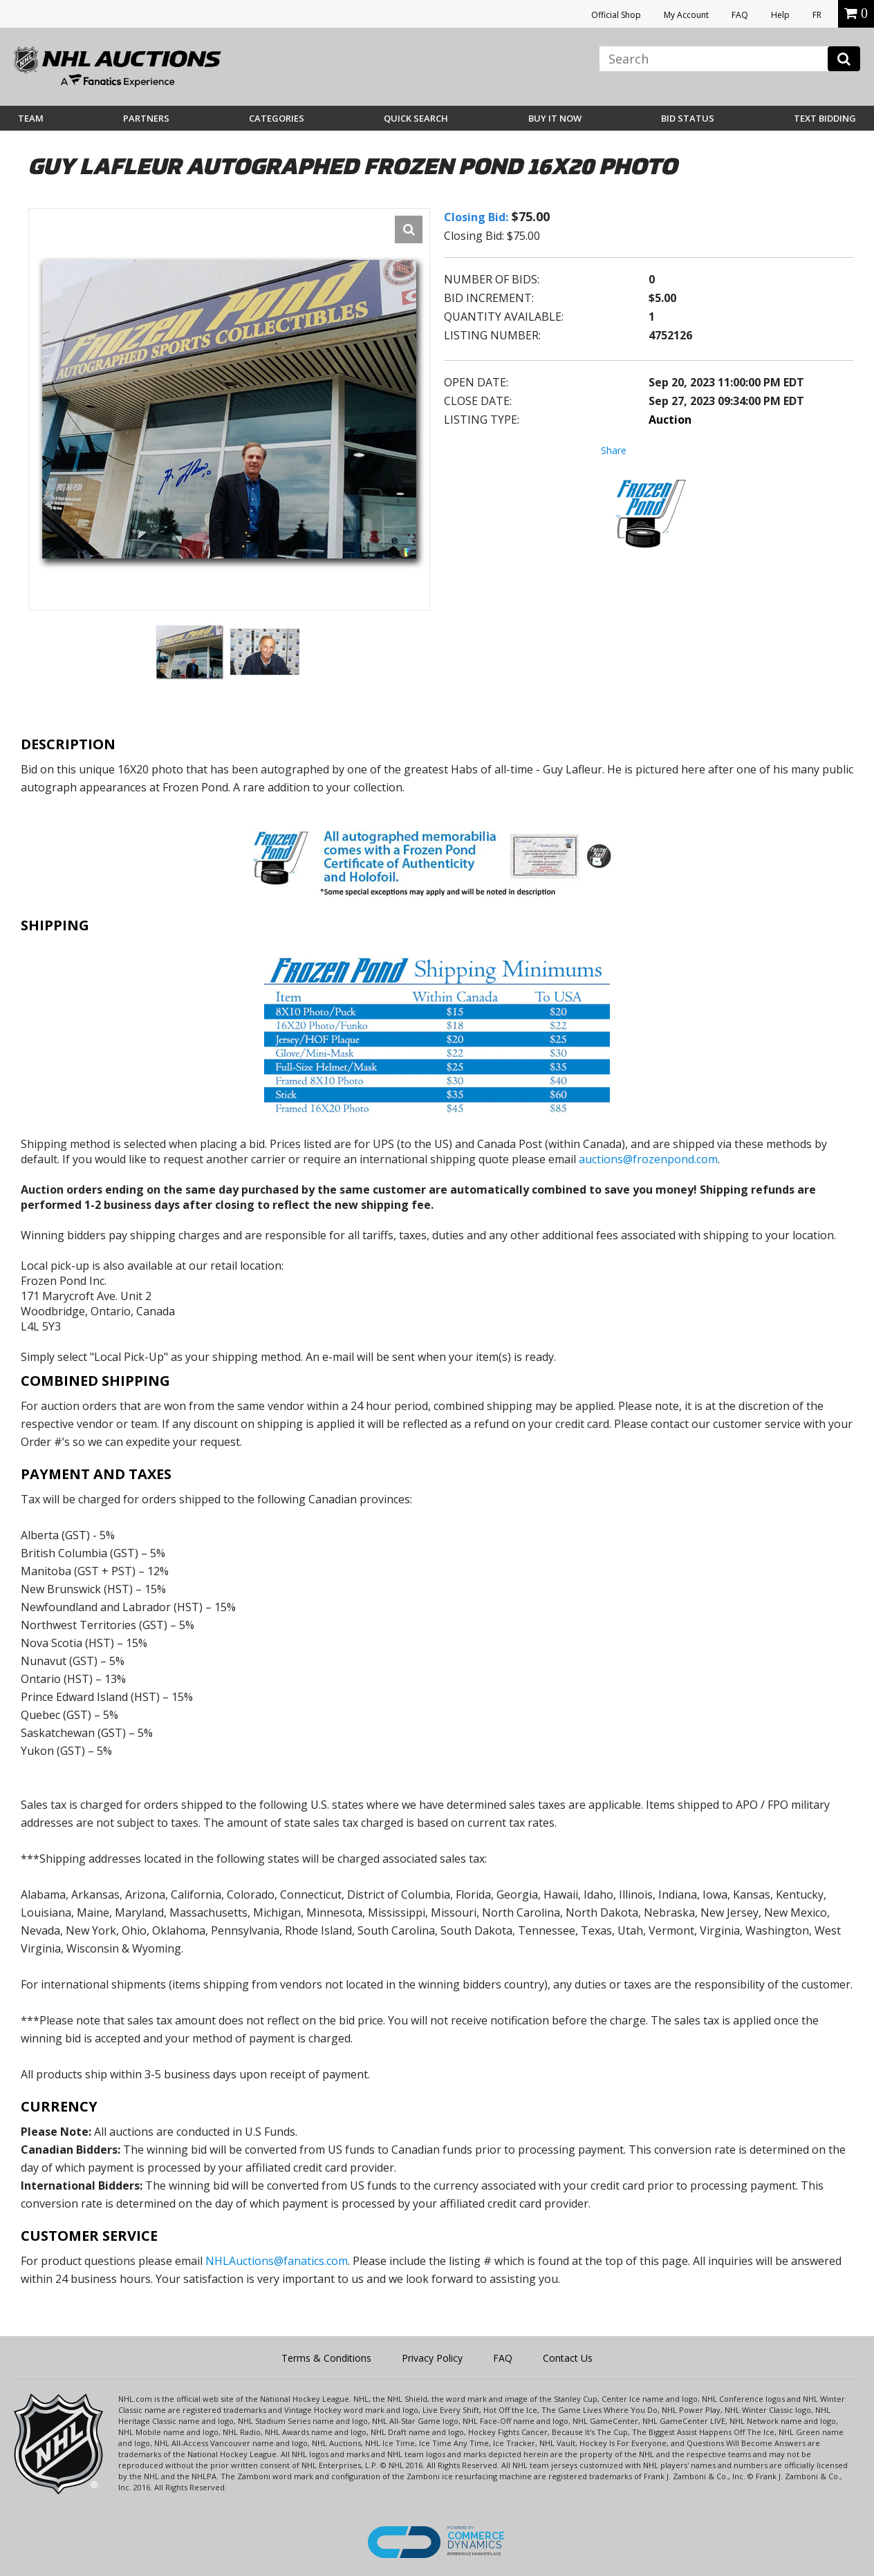 The width and height of the screenshot is (874, 2576). Describe the element at coordinates (432, 2358) in the screenshot. I see `Privacy Policy` at that location.